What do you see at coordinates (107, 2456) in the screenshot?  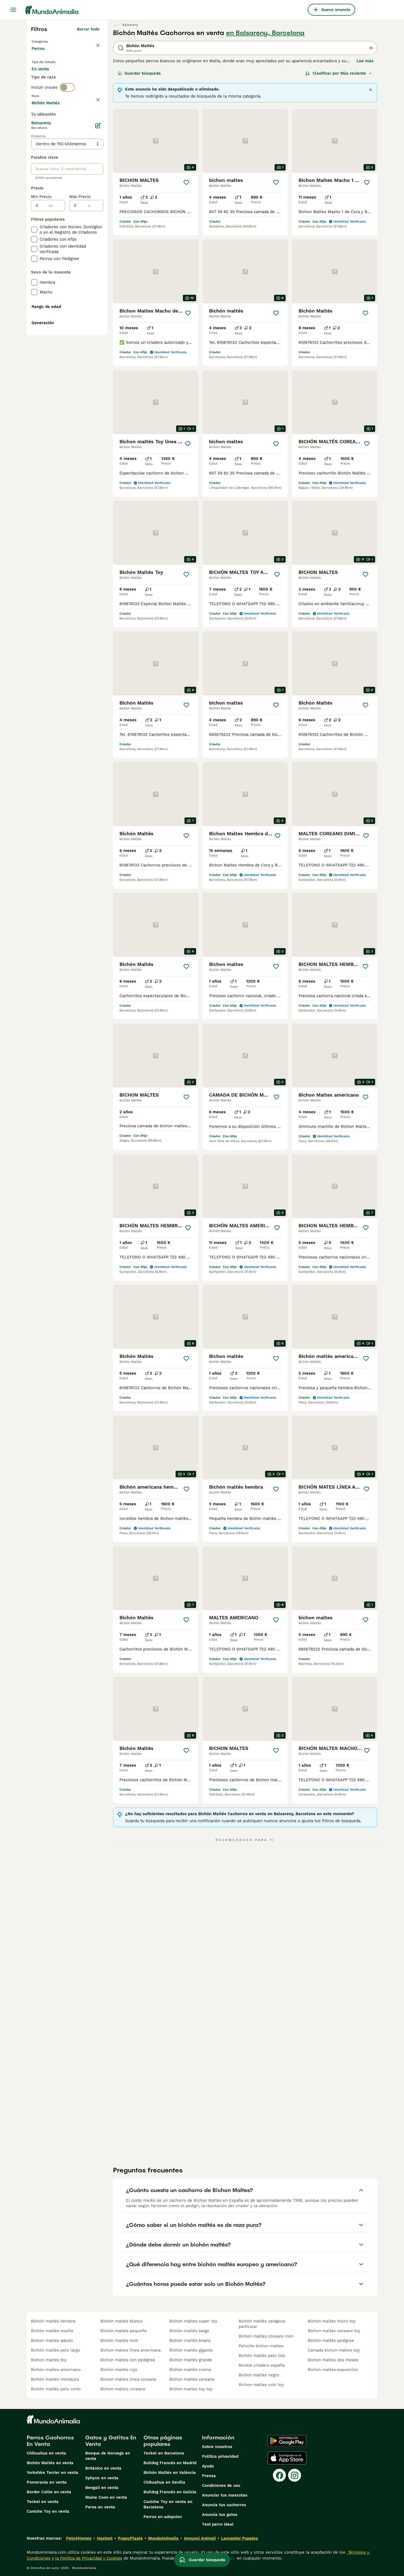 I see `Bosque de Noruega en venta` at bounding box center [107, 2456].